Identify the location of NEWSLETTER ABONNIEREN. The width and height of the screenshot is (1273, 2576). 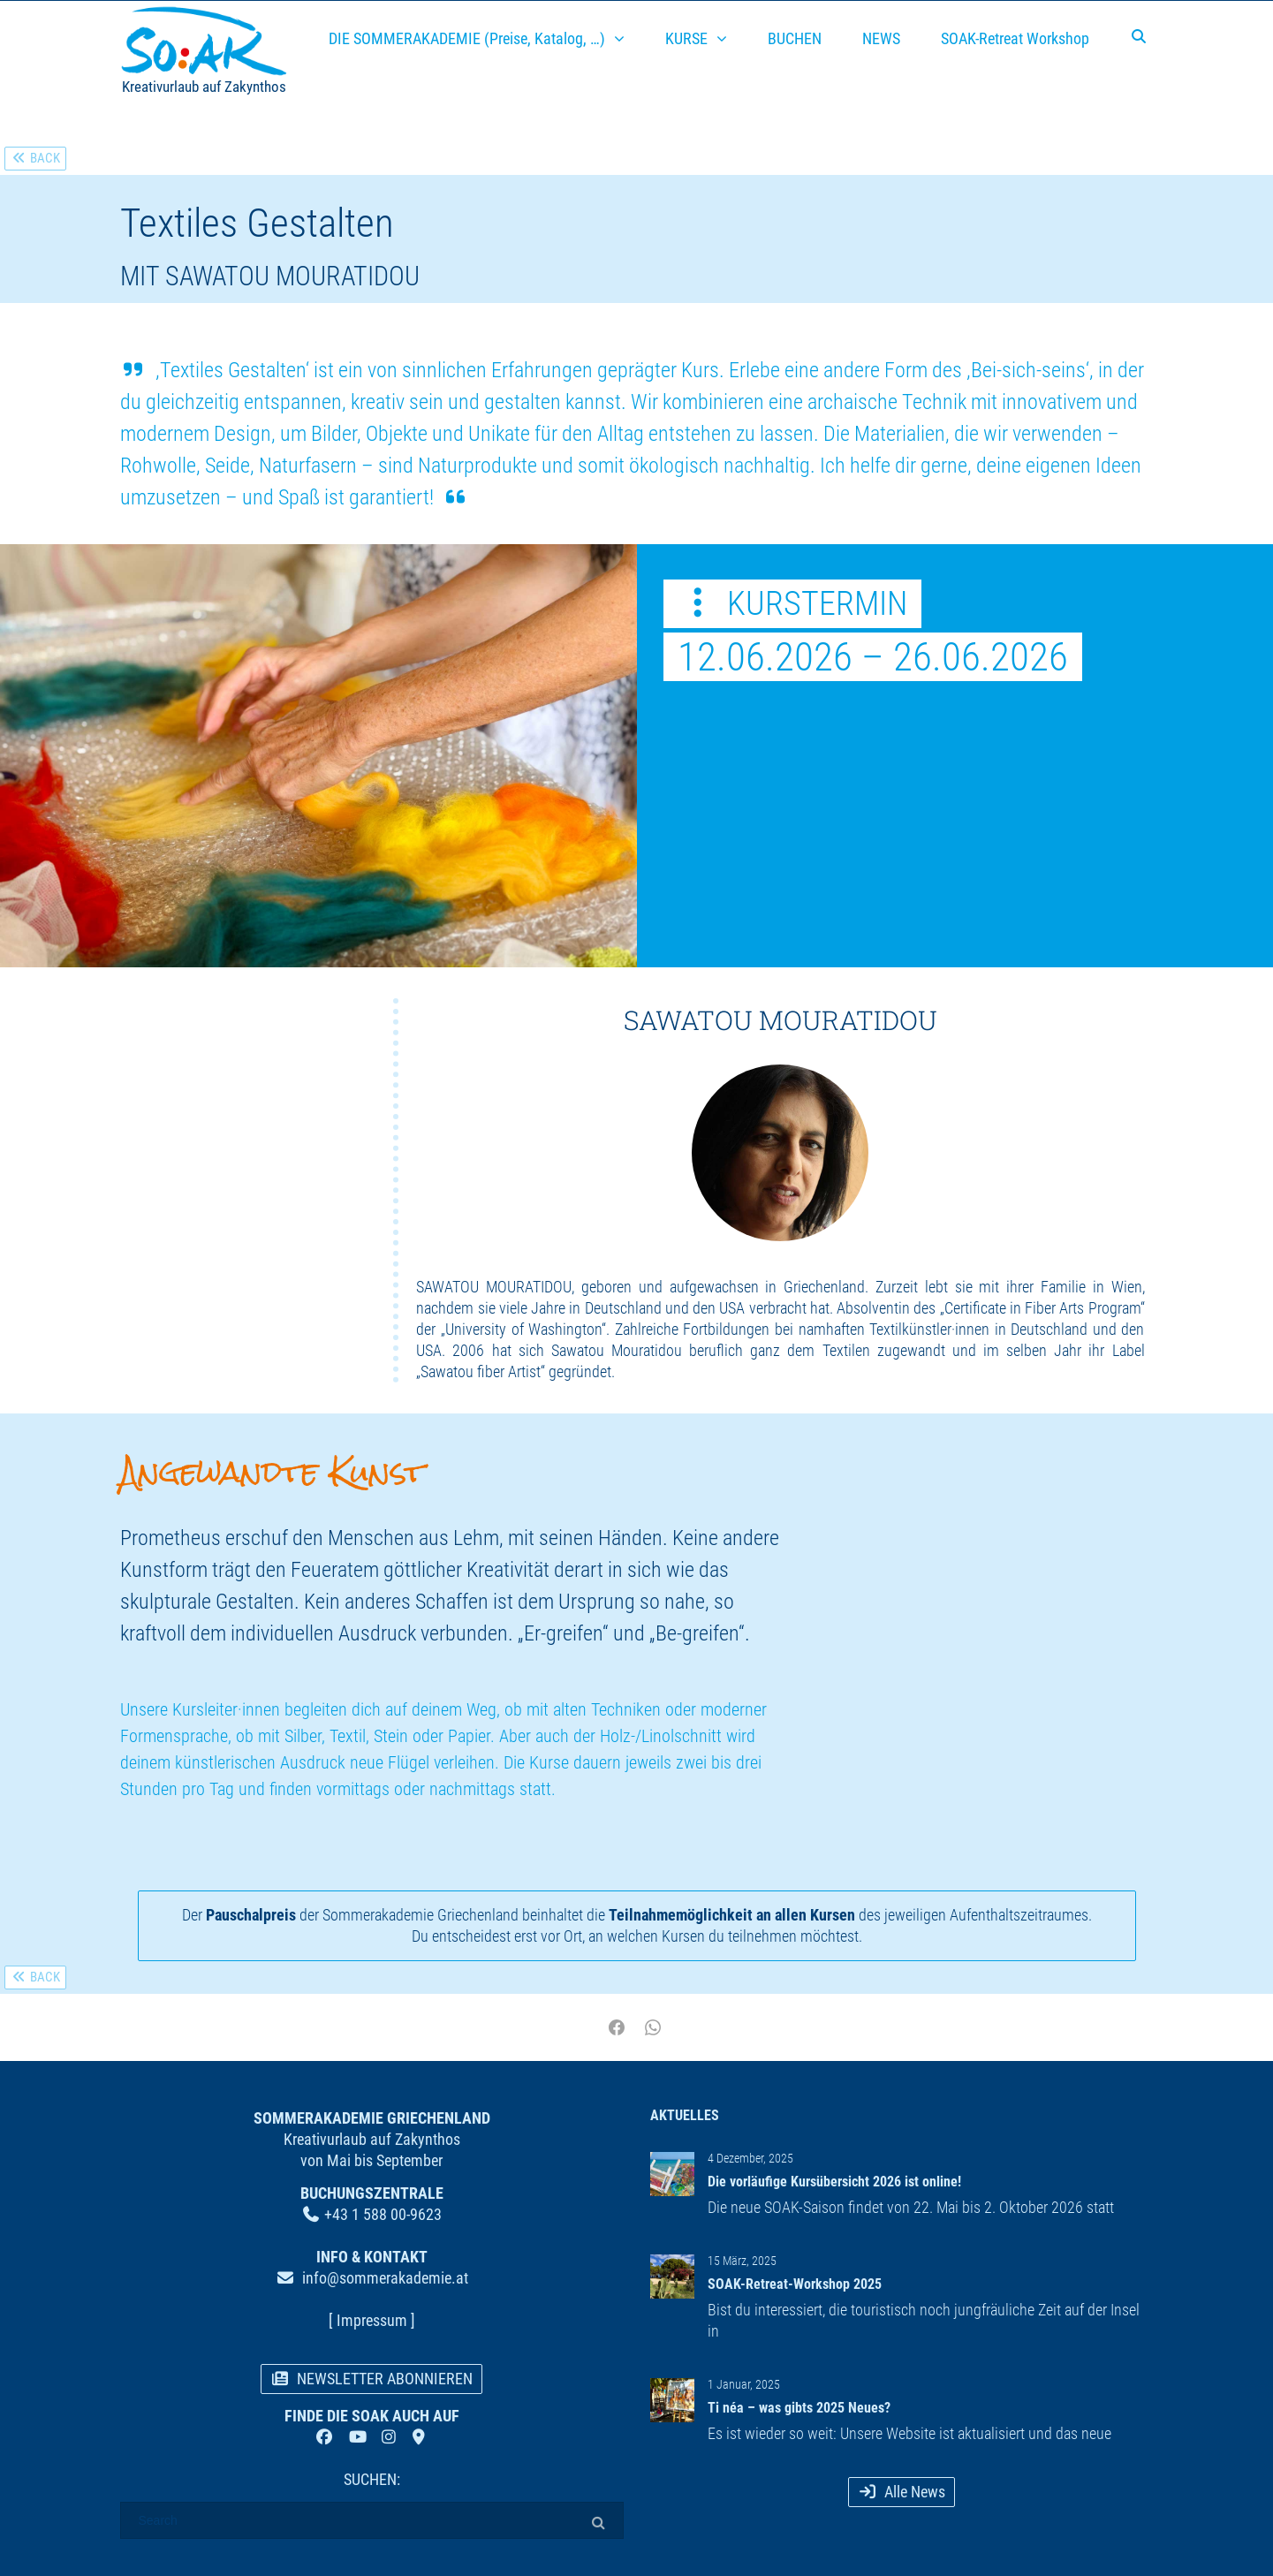
(372, 2378).